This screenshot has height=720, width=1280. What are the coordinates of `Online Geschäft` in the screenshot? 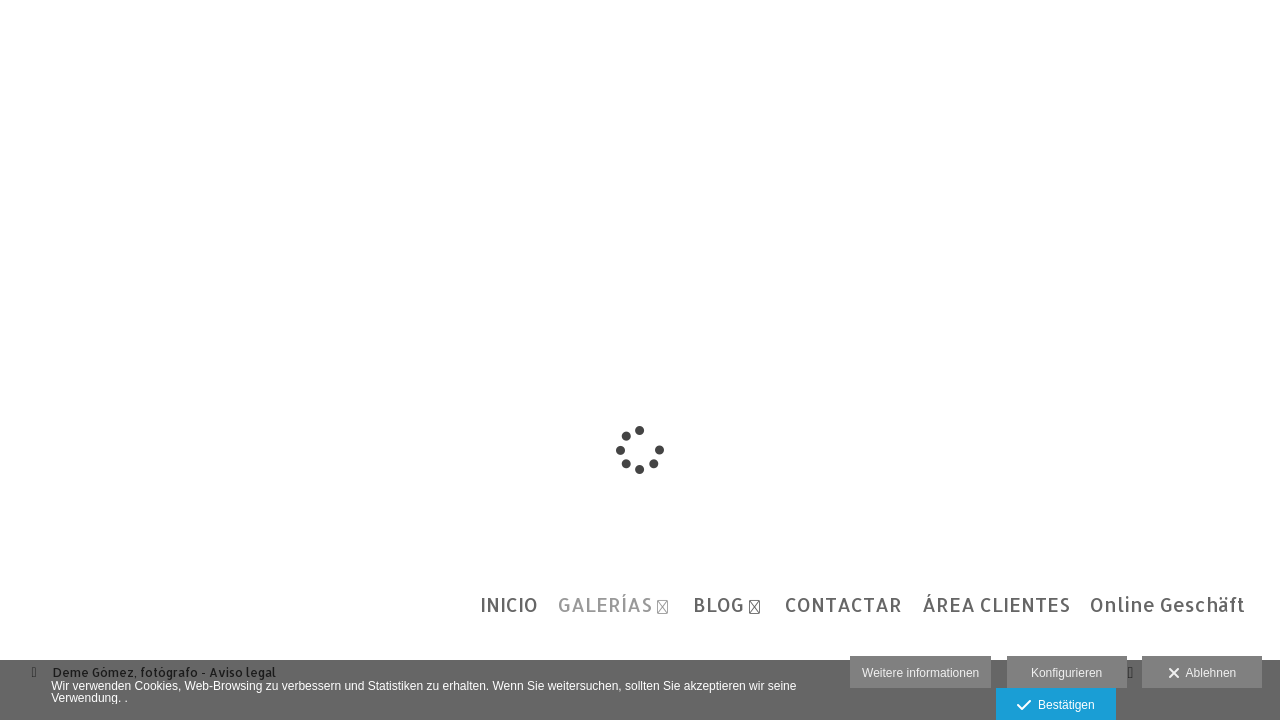 It's located at (1167, 605).